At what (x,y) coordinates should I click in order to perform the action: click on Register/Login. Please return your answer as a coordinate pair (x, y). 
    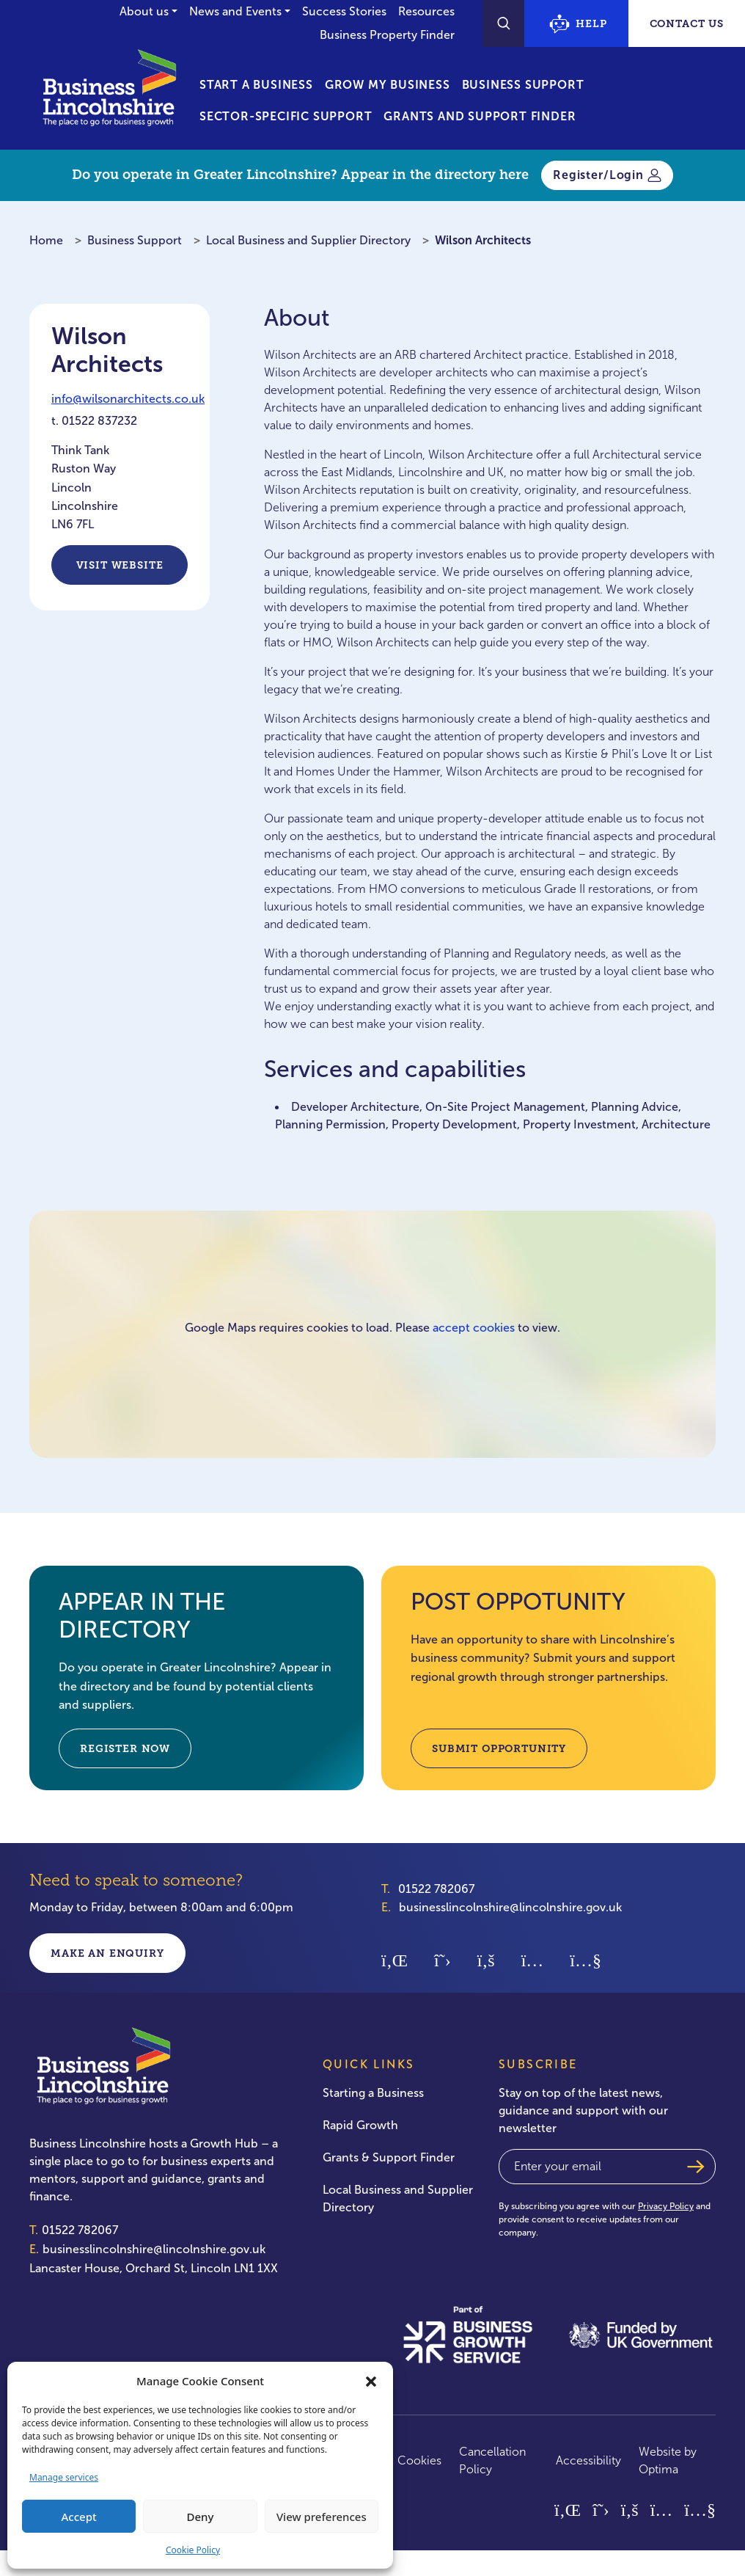
    Looking at the image, I should click on (607, 175).